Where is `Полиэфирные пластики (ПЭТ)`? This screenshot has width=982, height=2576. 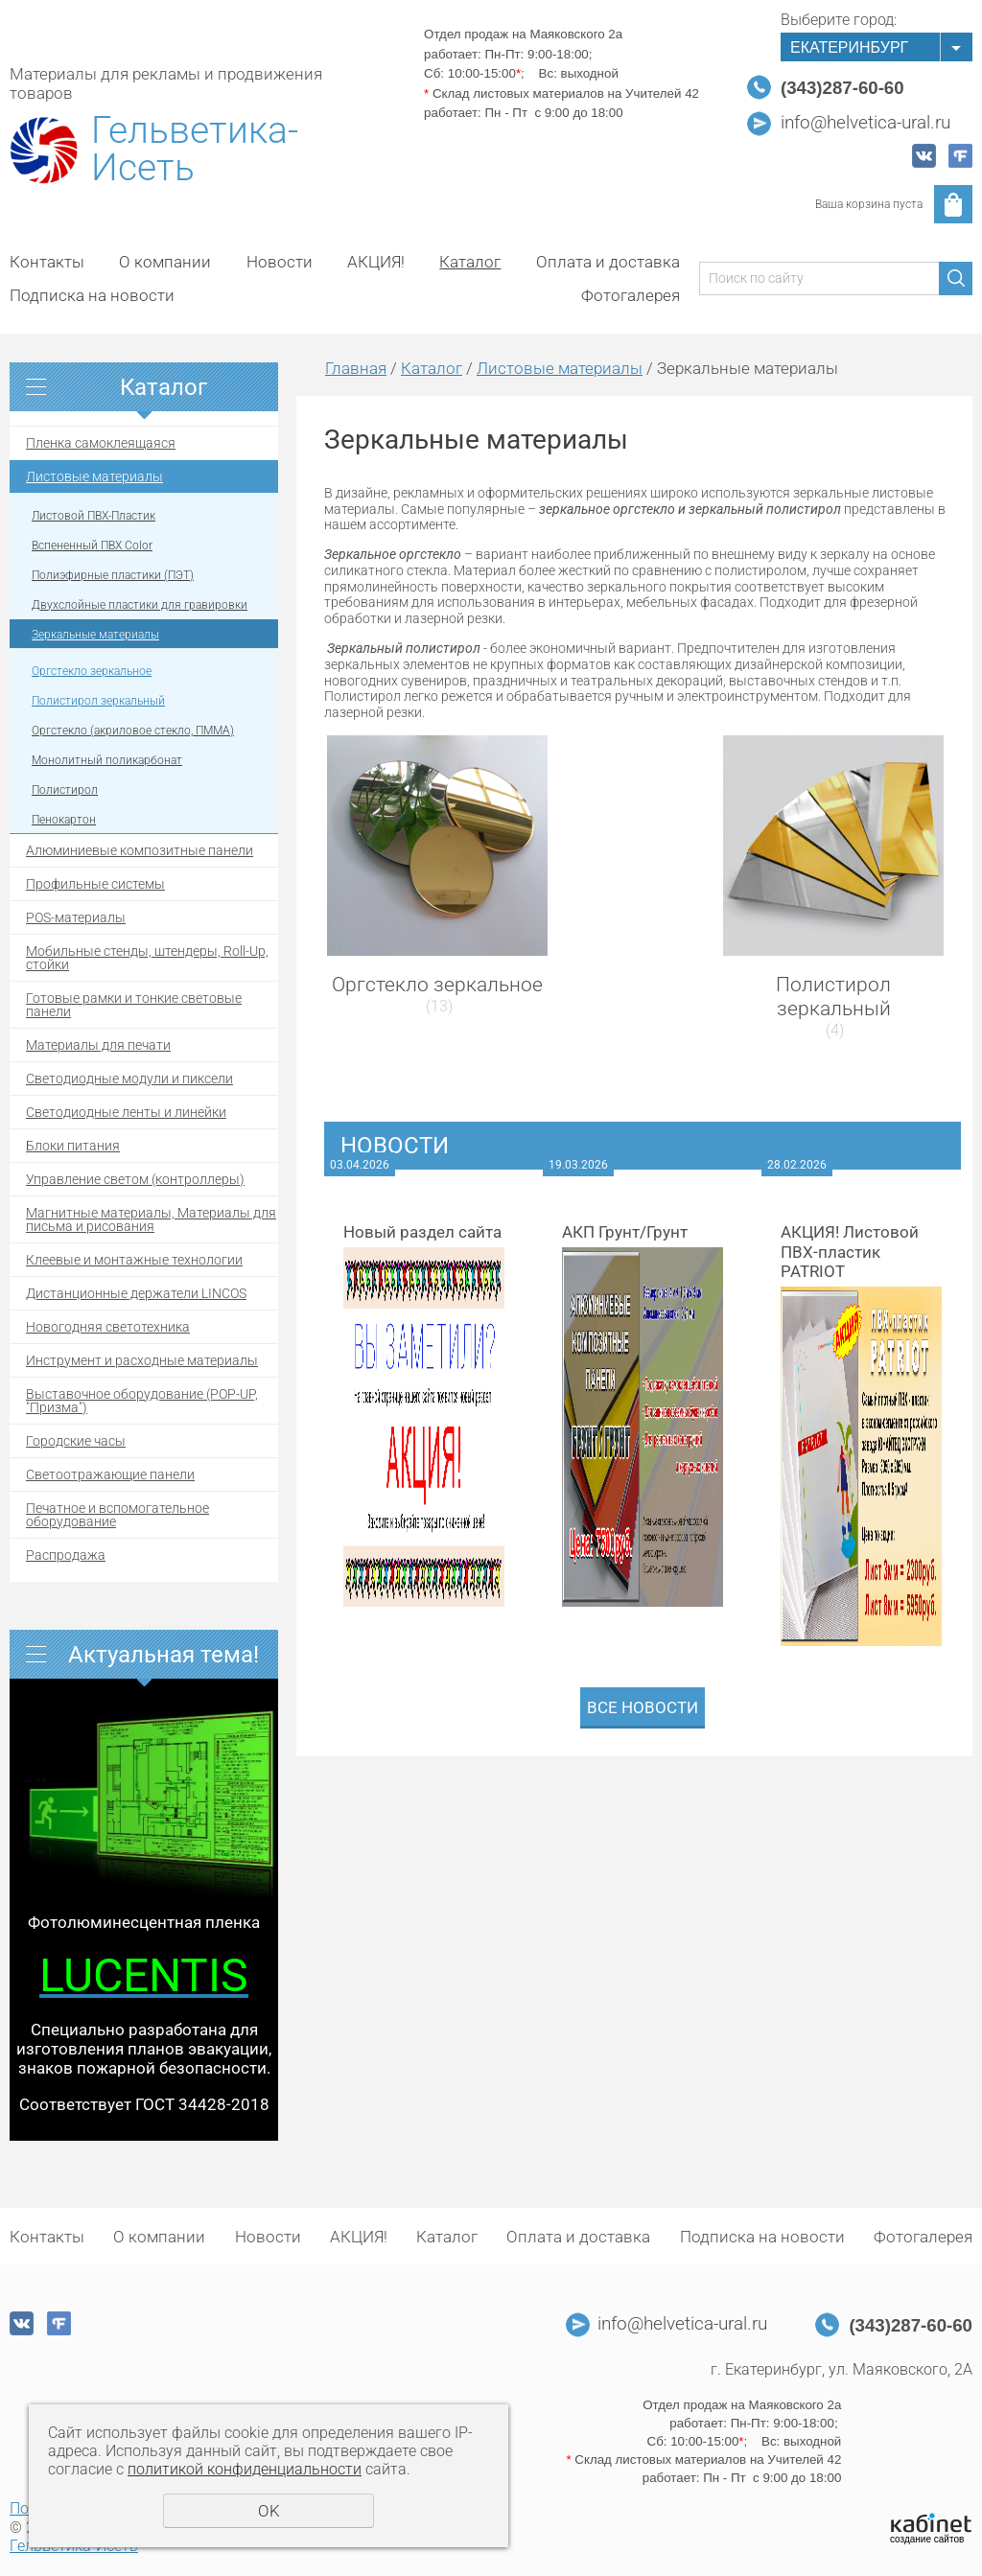 Полиэфирные пластики (ПЭТ) is located at coordinates (113, 575).